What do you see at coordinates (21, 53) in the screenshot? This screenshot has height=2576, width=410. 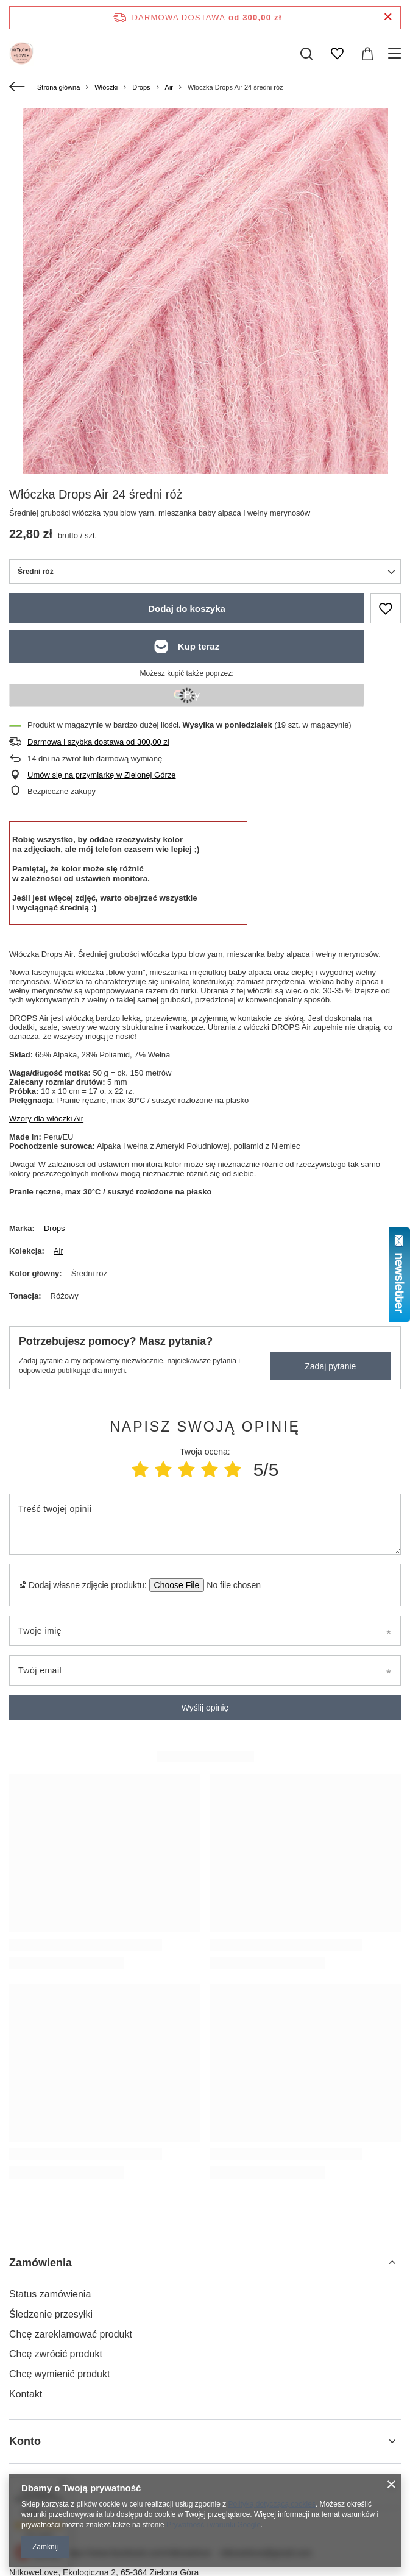 I see `[Logo sklepu]` at bounding box center [21, 53].